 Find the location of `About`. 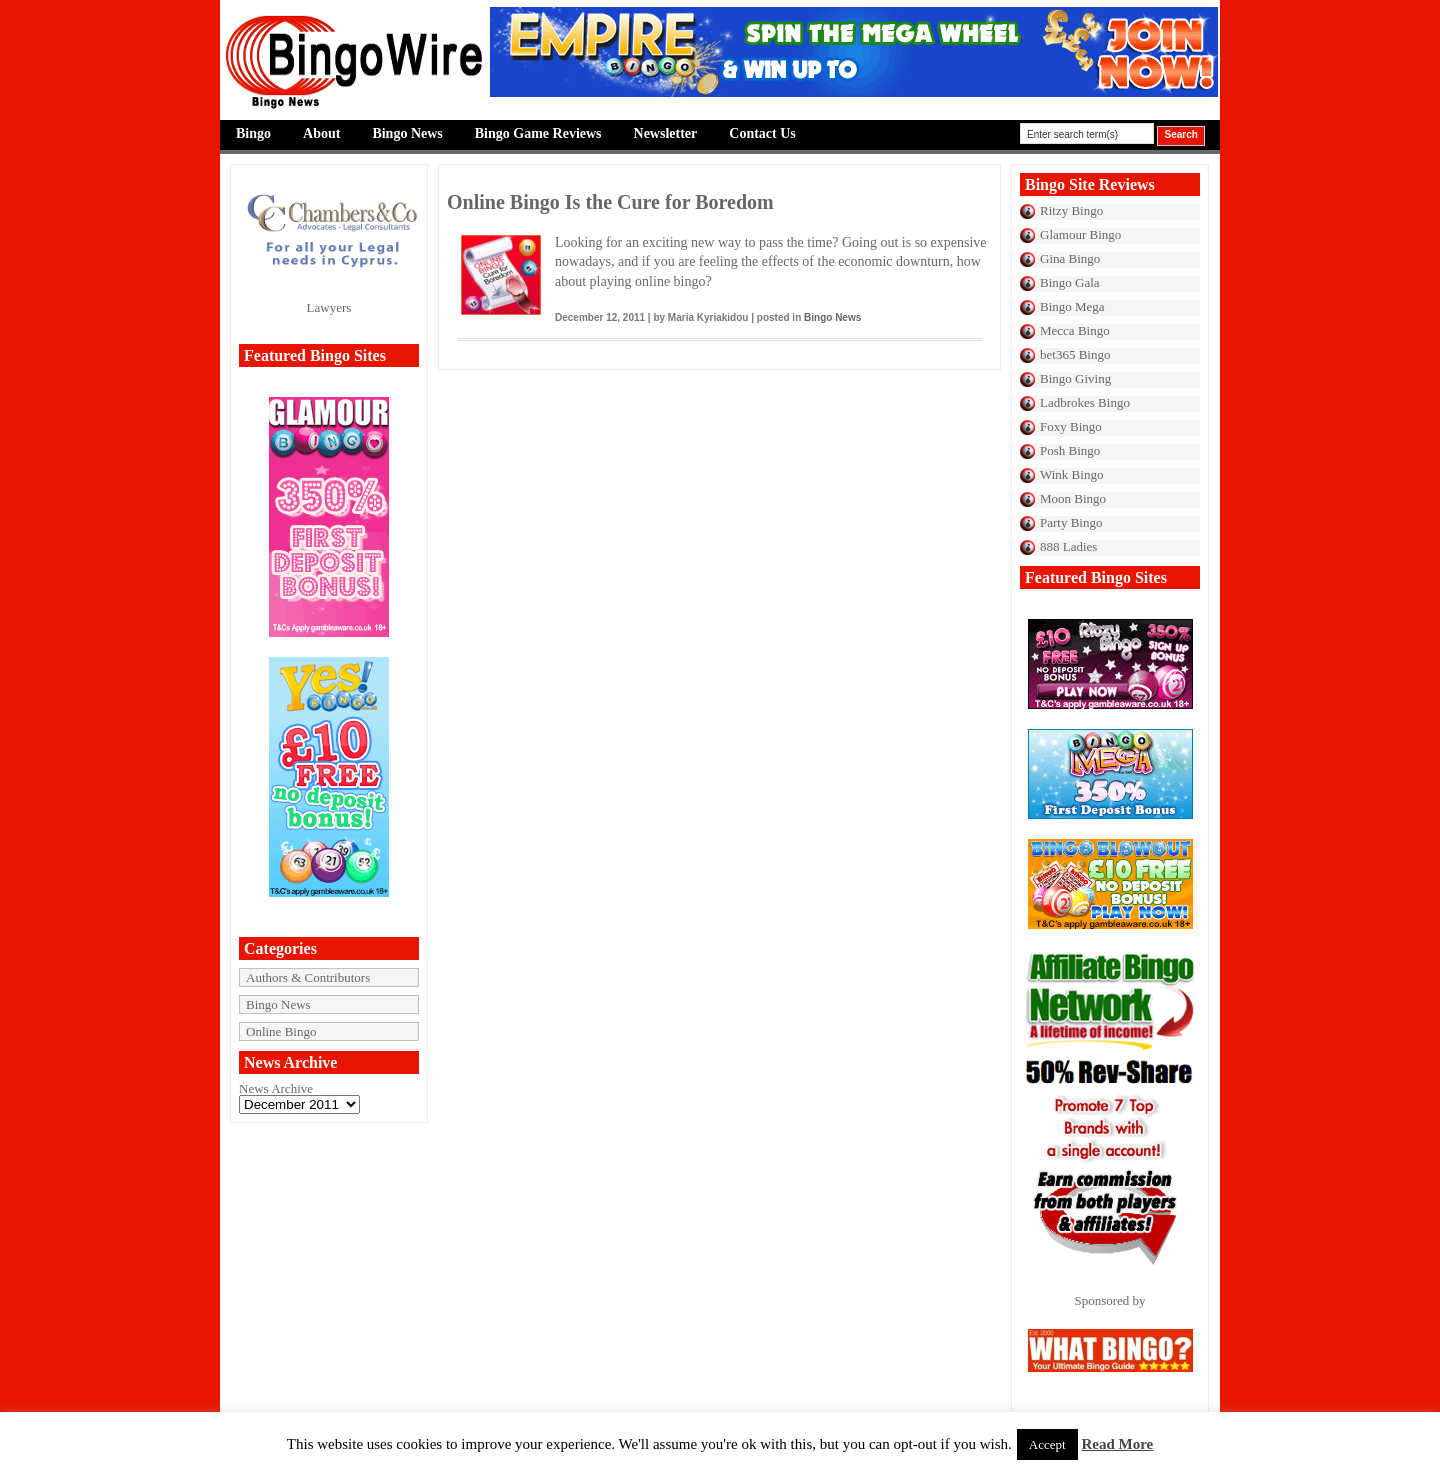

About is located at coordinates (321, 133).